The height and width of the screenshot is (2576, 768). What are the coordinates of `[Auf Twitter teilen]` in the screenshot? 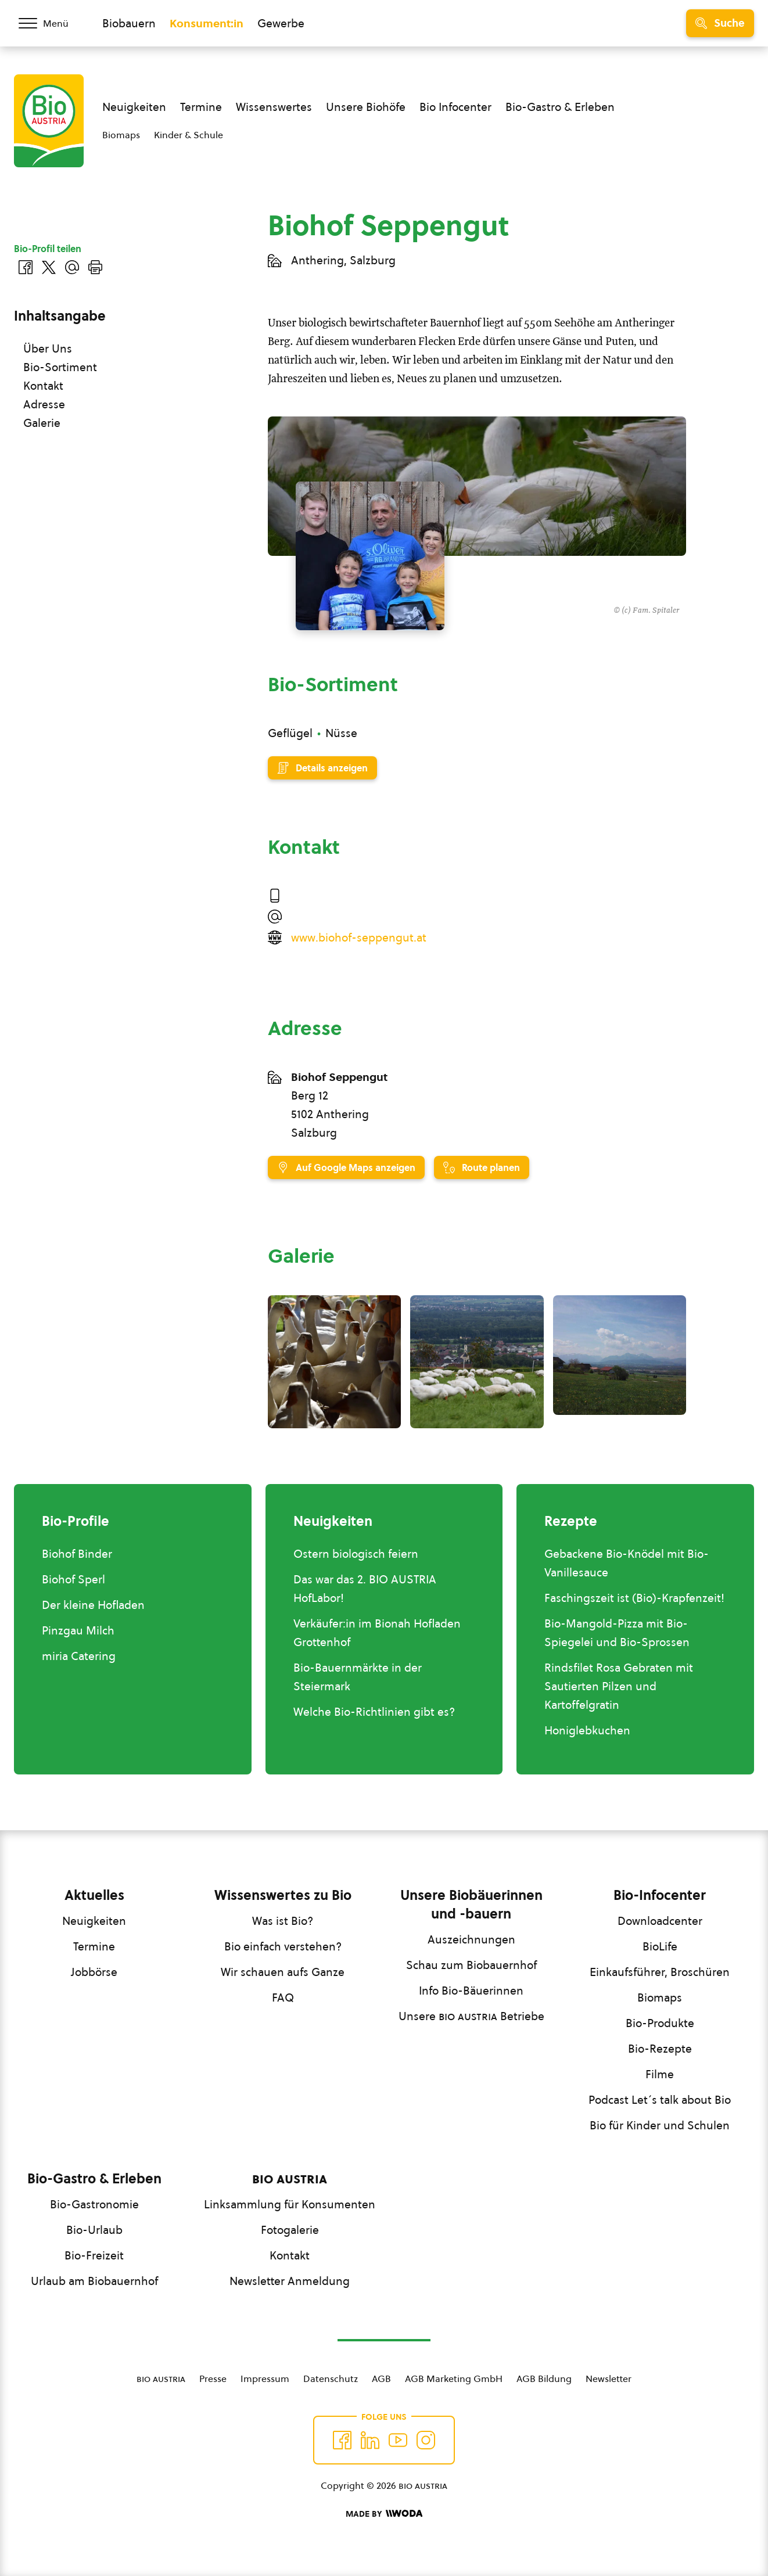 It's located at (48, 267).